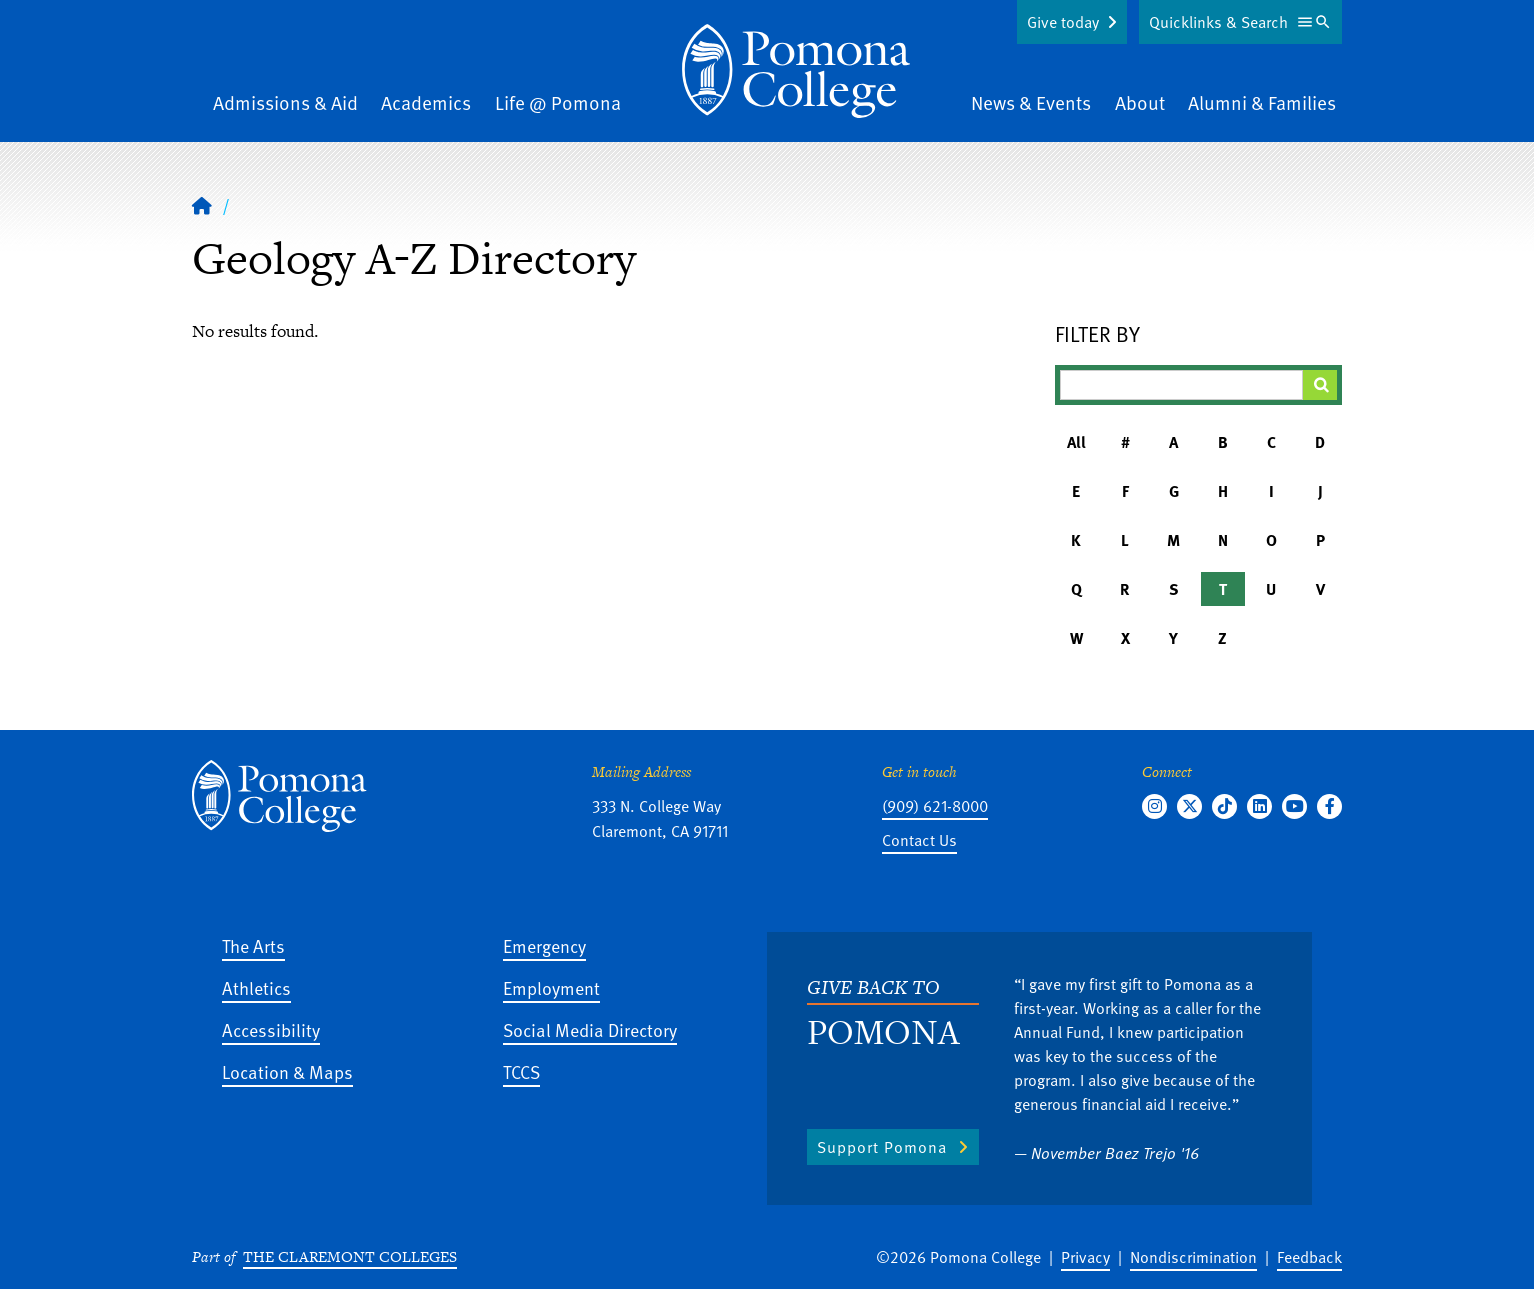 Image resolution: width=1534 pixels, height=1290 pixels. I want to click on [Home], so click(796, 71).